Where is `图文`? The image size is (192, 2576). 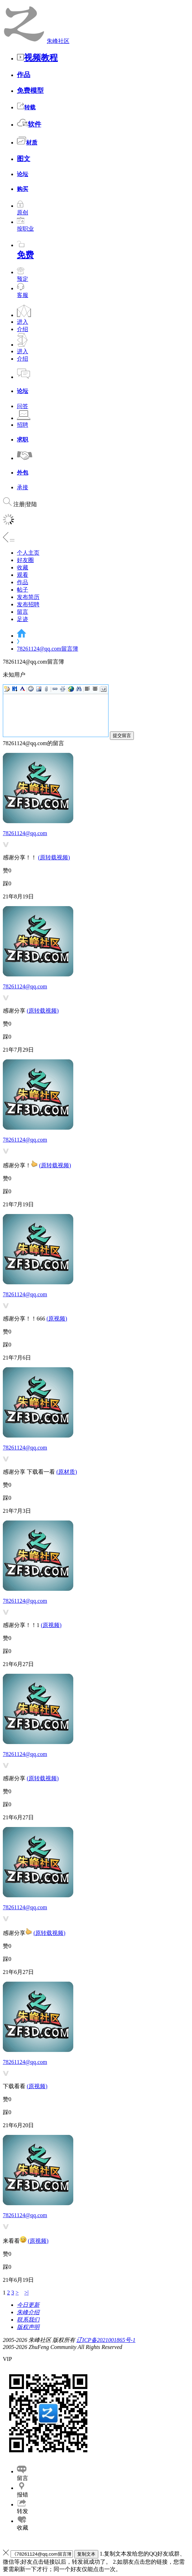
图文 is located at coordinates (23, 158).